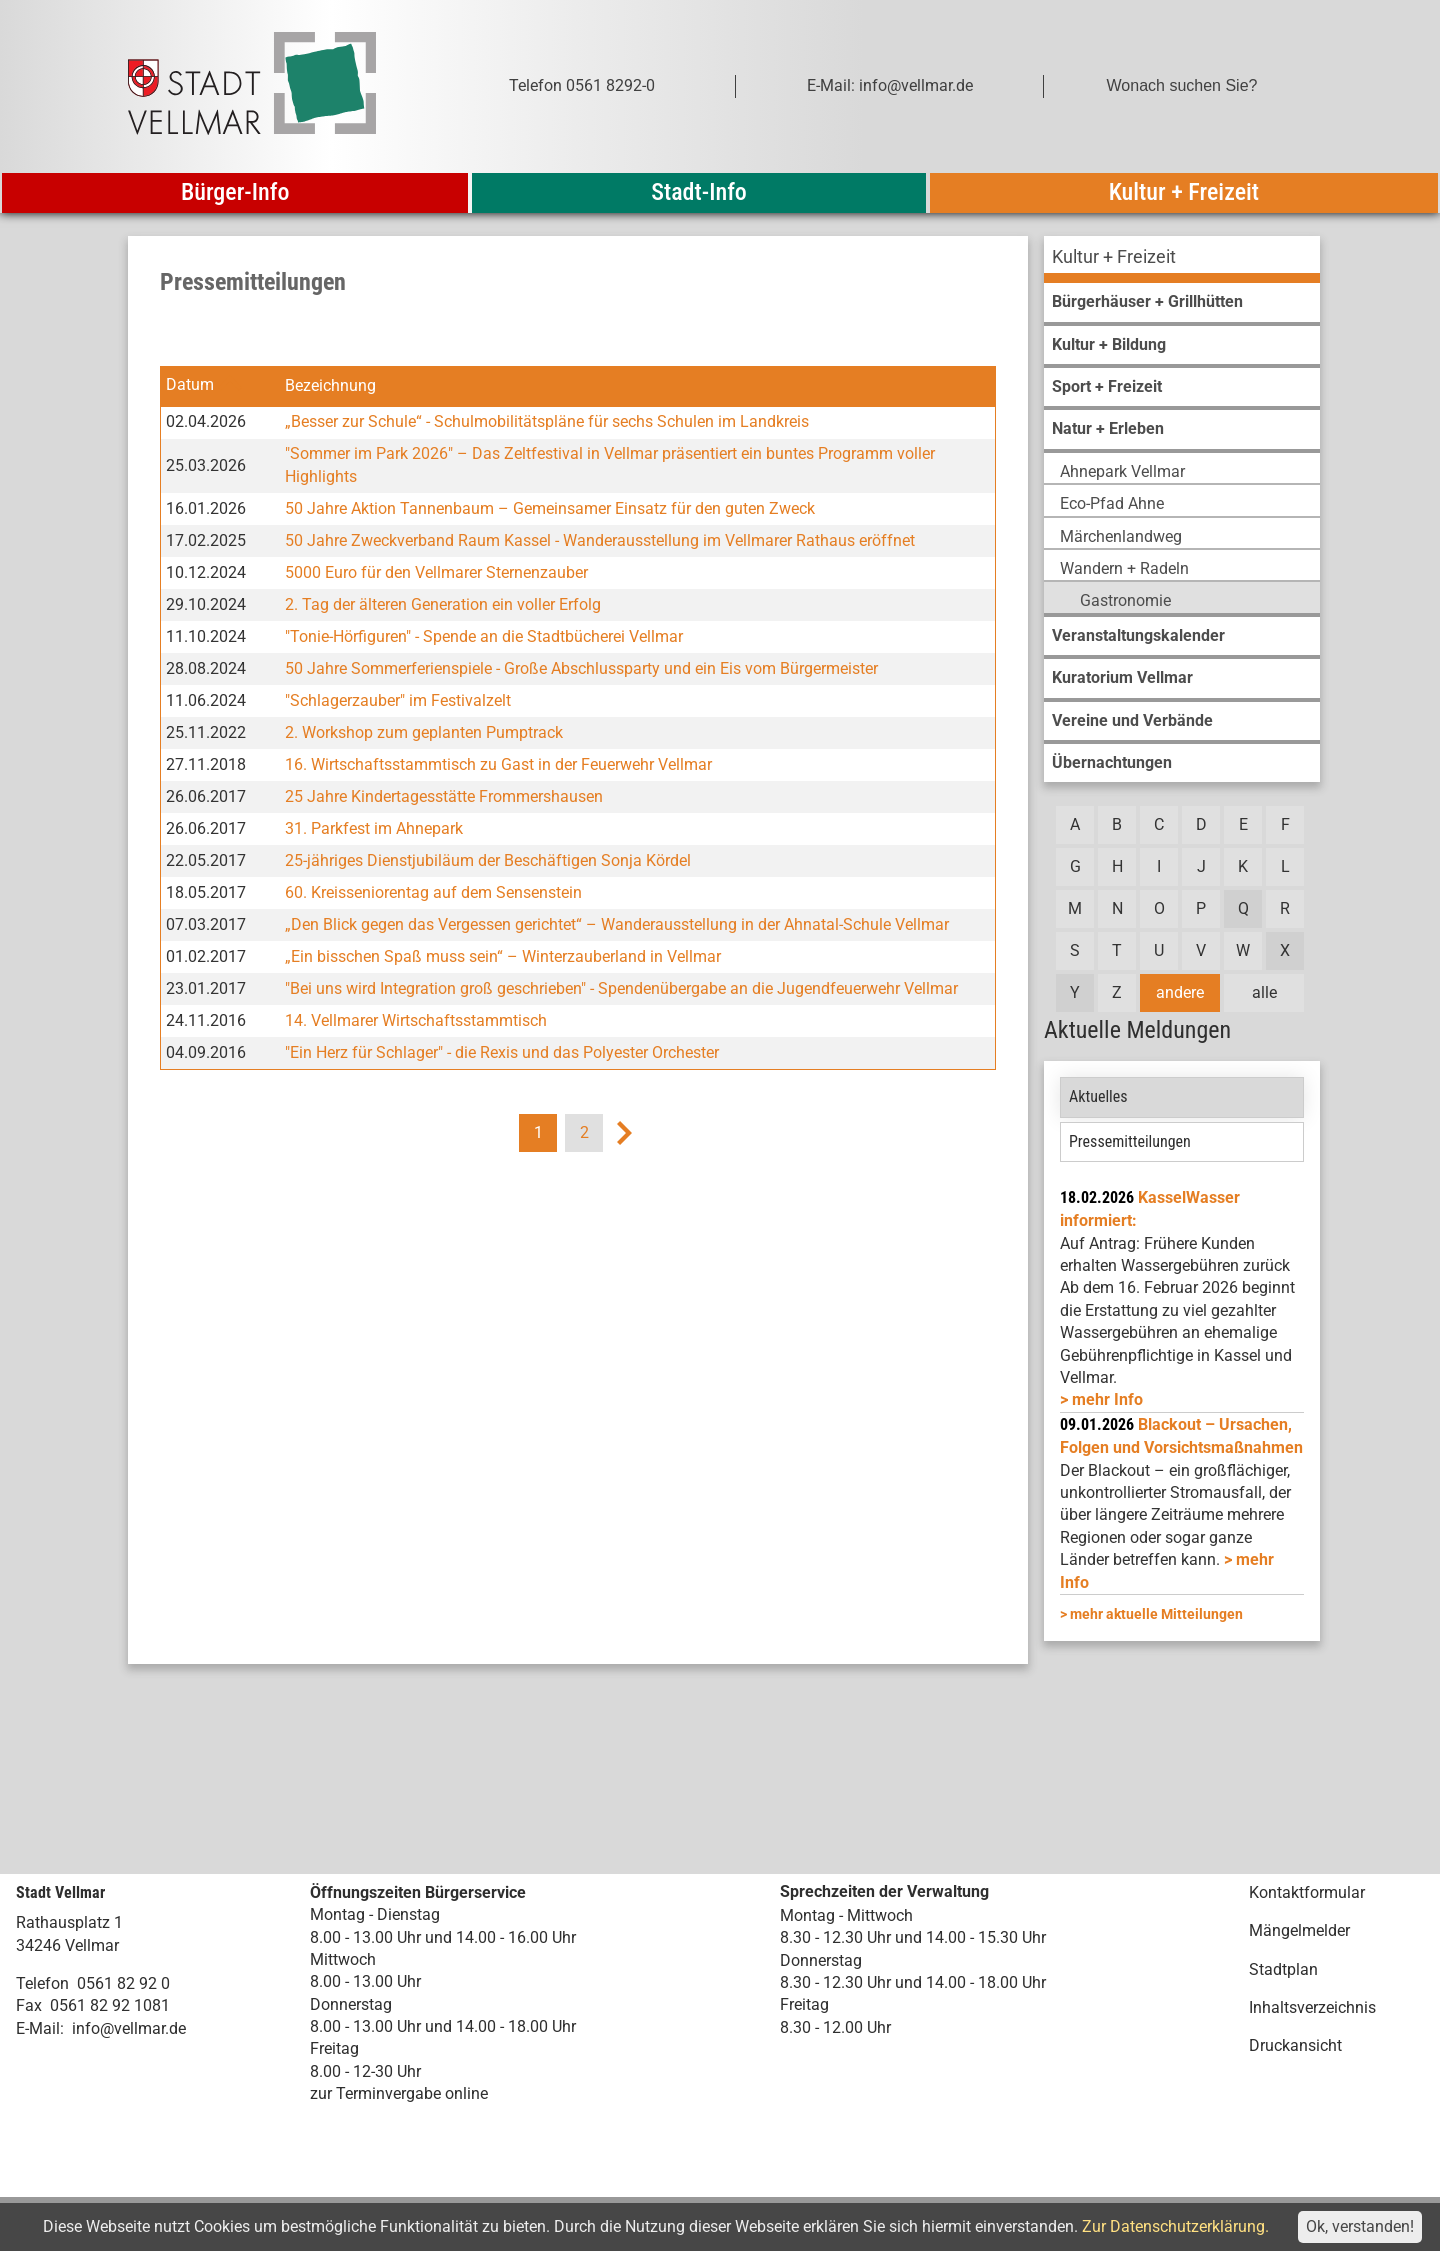 Image resolution: width=1440 pixels, height=2251 pixels. What do you see at coordinates (1156, 1614) in the screenshot?
I see `mehr aktuelle Mitteilungen` at bounding box center [1156, 1614].